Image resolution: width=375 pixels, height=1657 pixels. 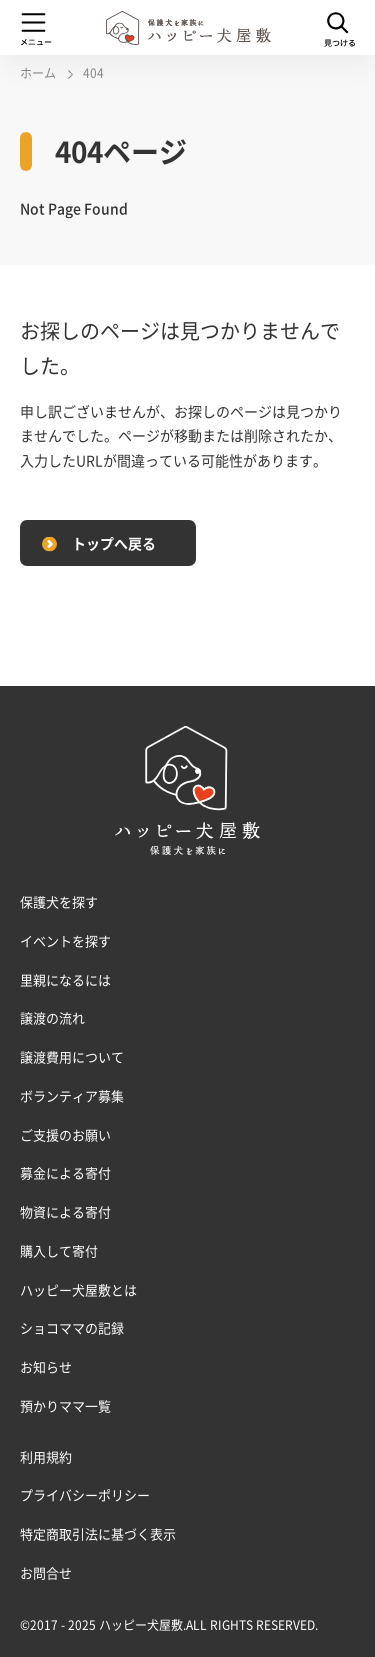 What do you see at coordinates (65, 1172) in the screenshot?
I see `募金による寄付` at bounding box center [65, 1172].